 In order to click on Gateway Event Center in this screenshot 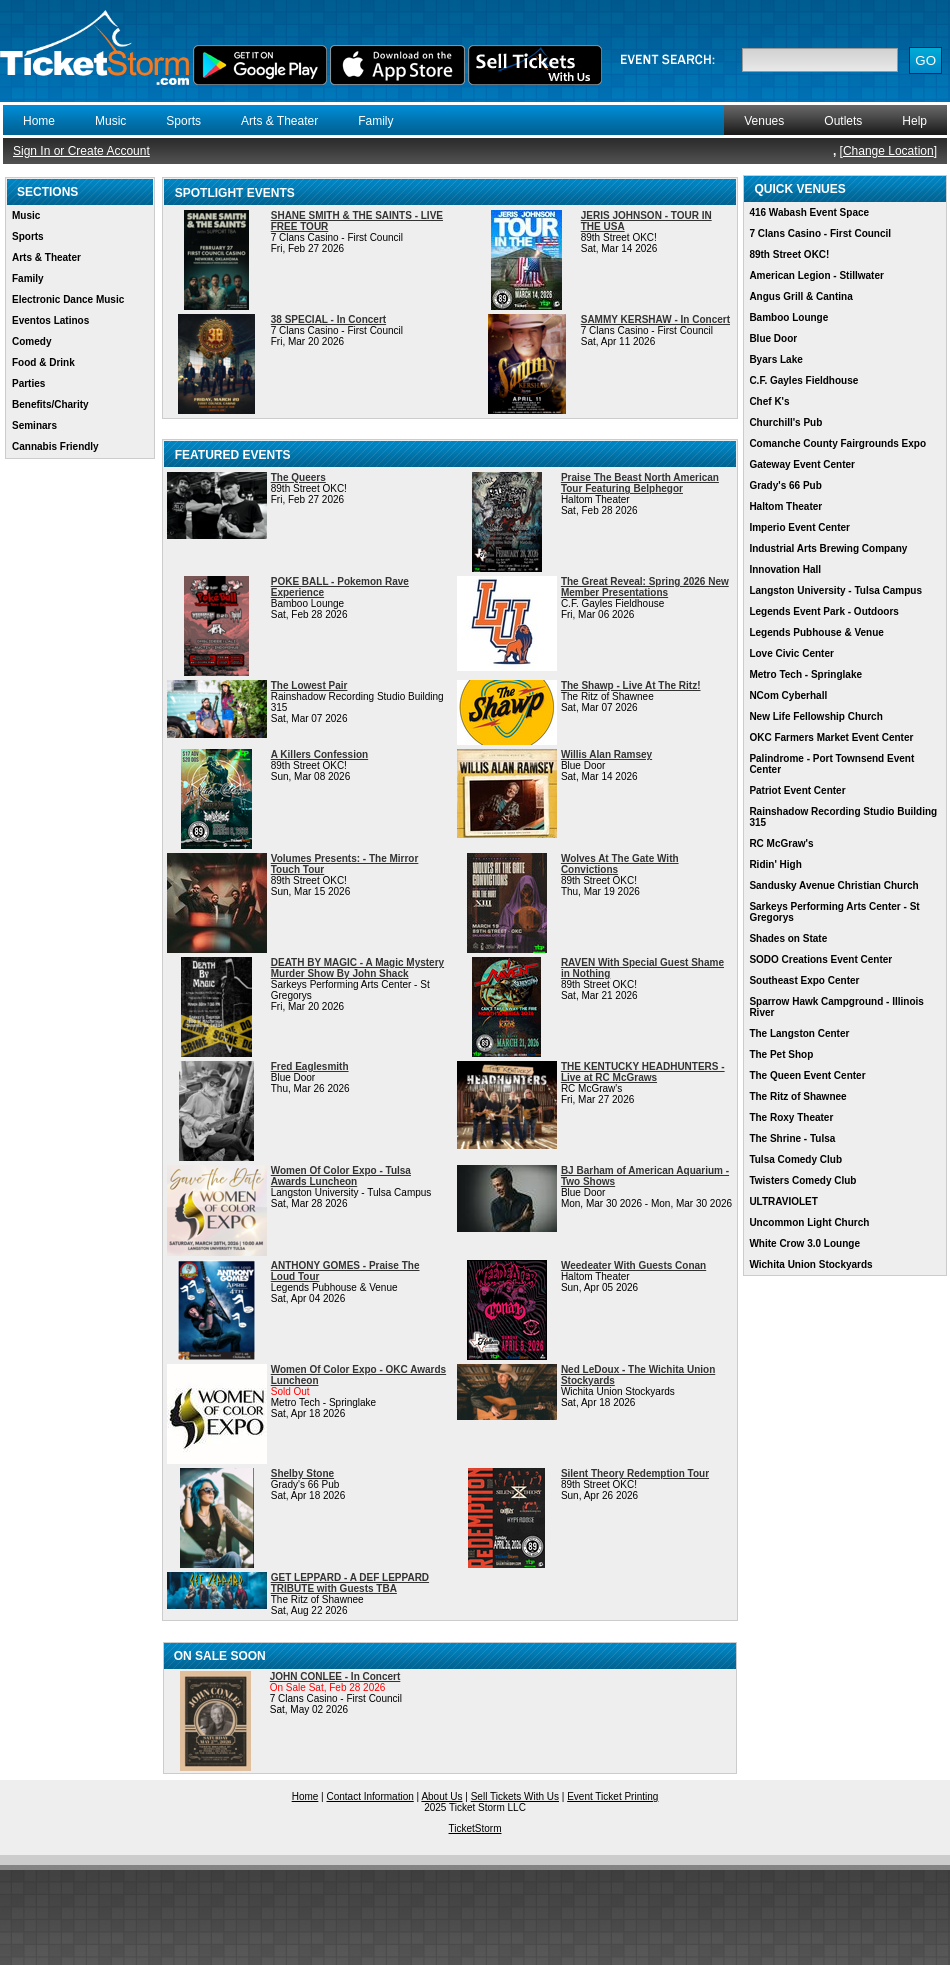, I will do `click(802, 464)`.